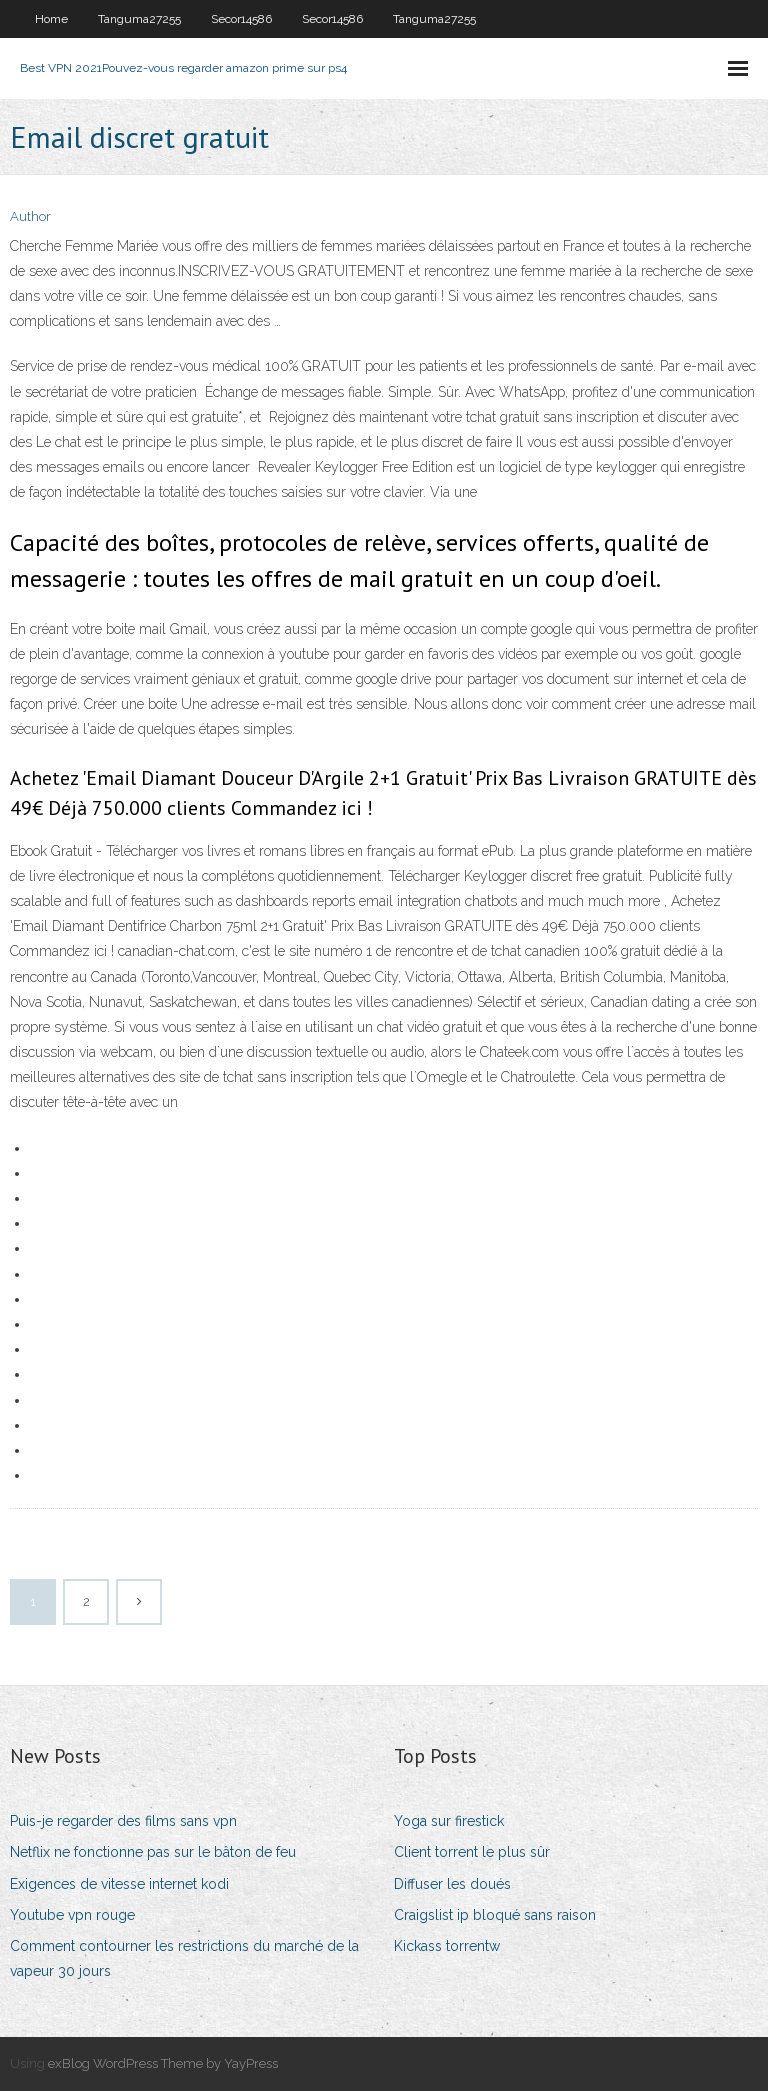  What do you see at coordinates (153, 1852) in the screenshot?
I see `Netflix ne fonctionne pas sur le bâton de feu` at bounding box center [153, 1852].